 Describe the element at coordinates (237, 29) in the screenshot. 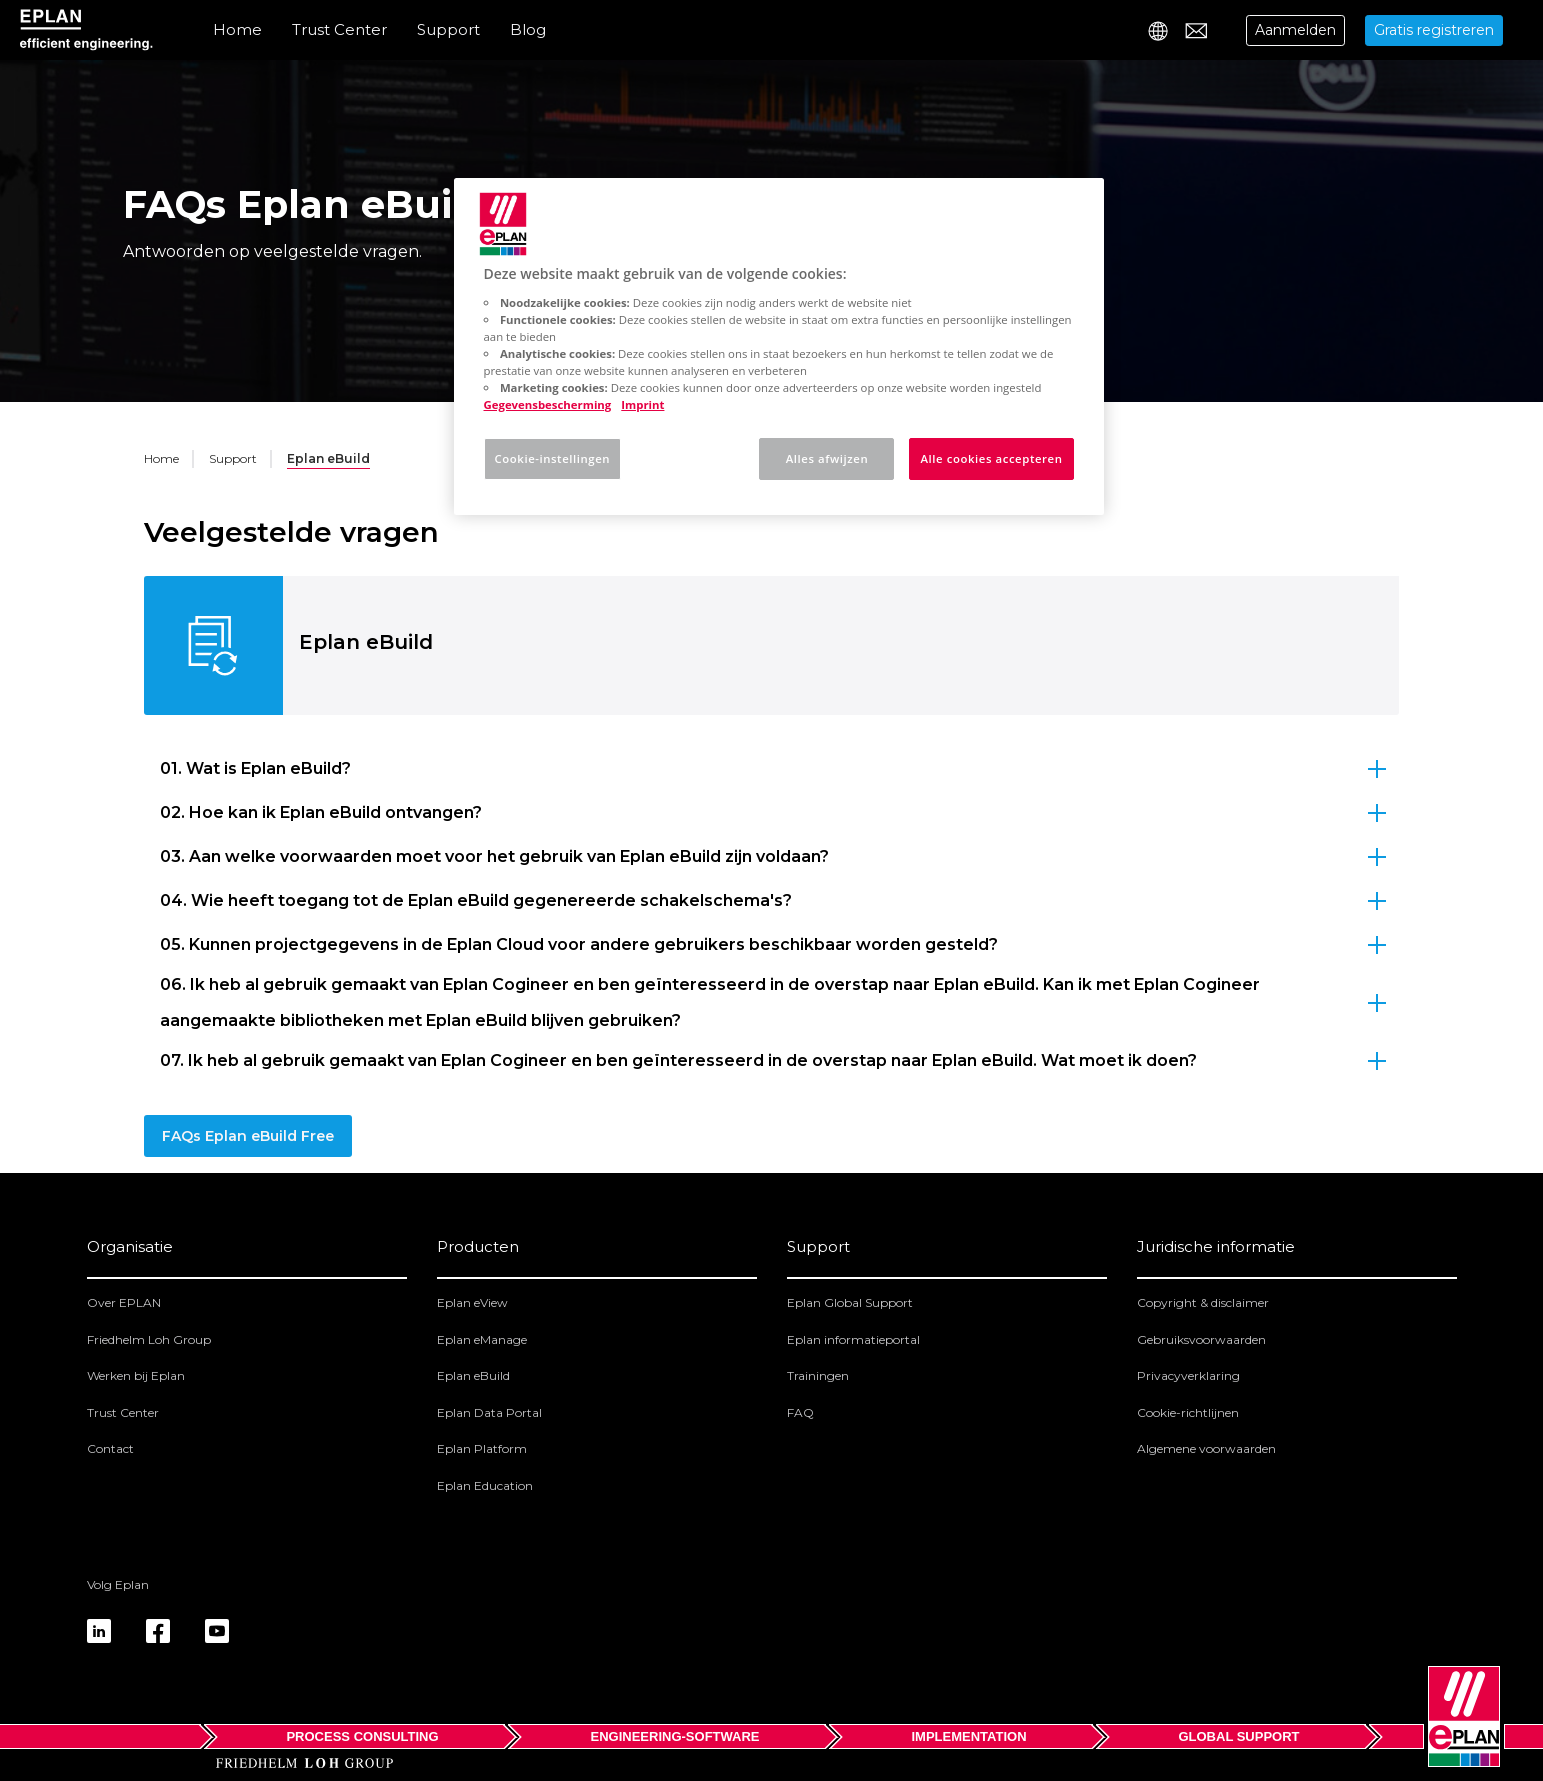

I see `Home` at that location.